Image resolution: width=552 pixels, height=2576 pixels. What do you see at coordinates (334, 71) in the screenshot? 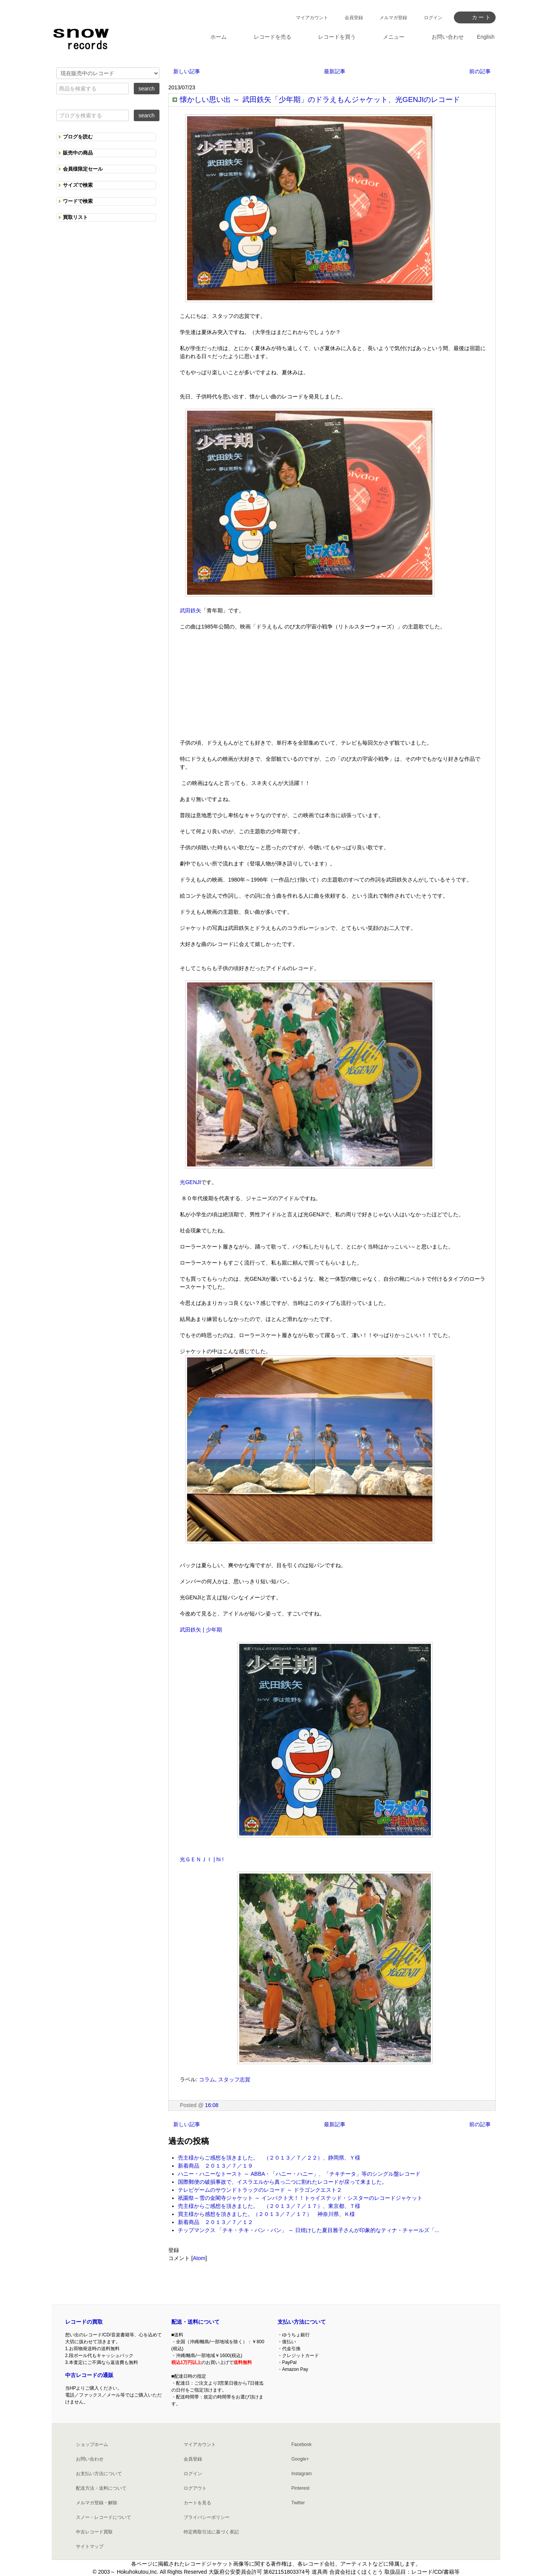
I see `最新記事` at bounding box center [334, 71].